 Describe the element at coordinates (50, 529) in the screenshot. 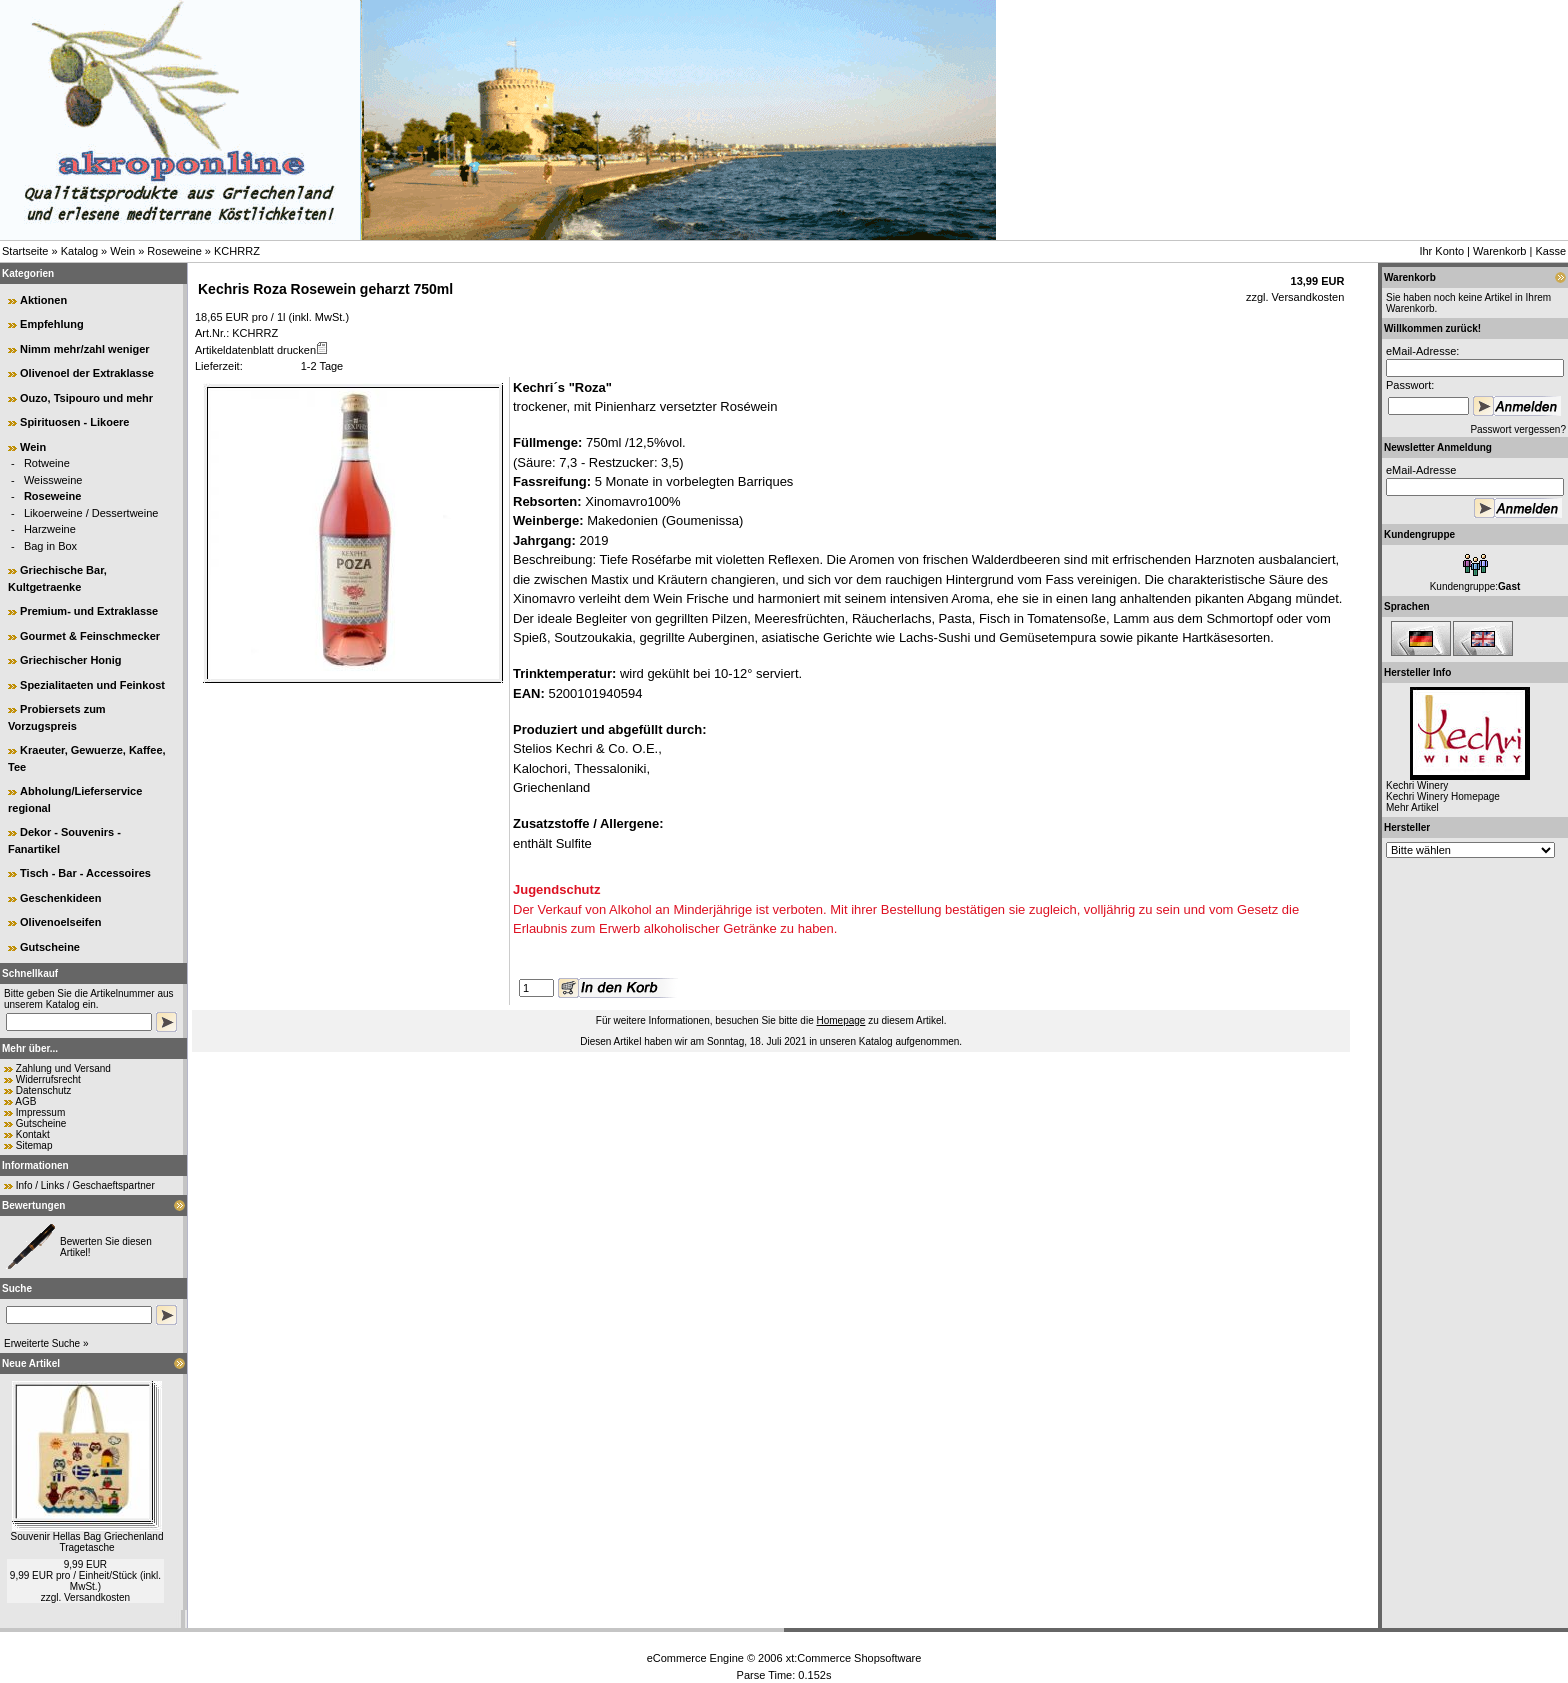

I see `Harzweine` at that location.